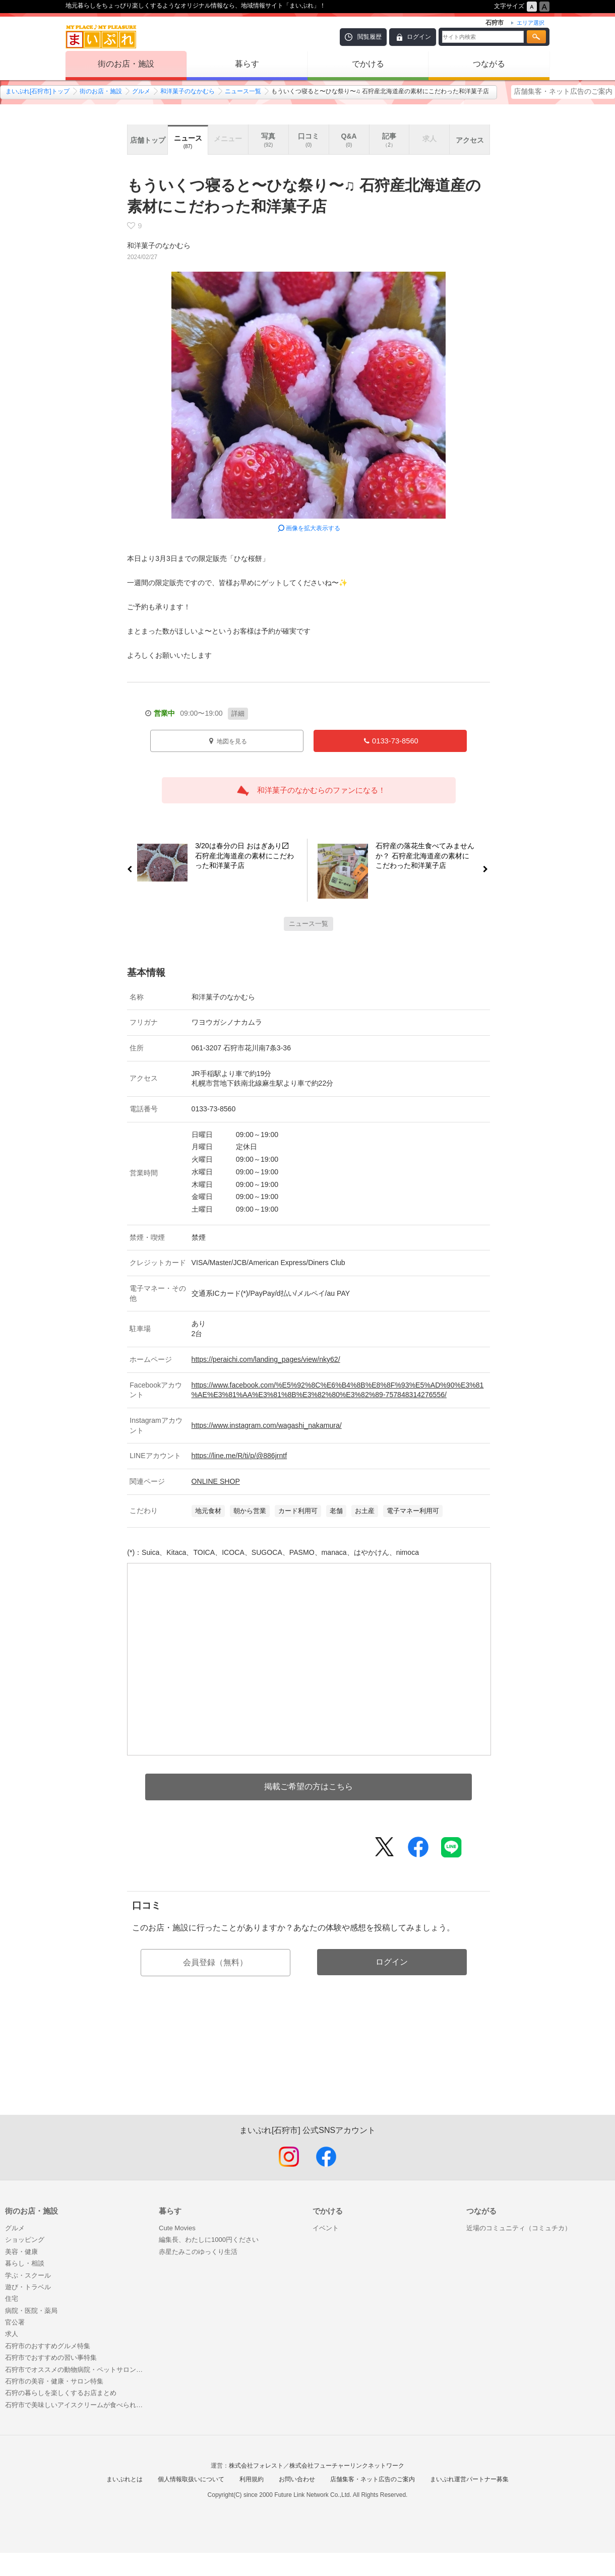 The width and height of the screenshot is (615, 2576). What do you see at coordinates (419, 36) in the screenshot?
I see `ログイン` at bounding box center [419, 36].